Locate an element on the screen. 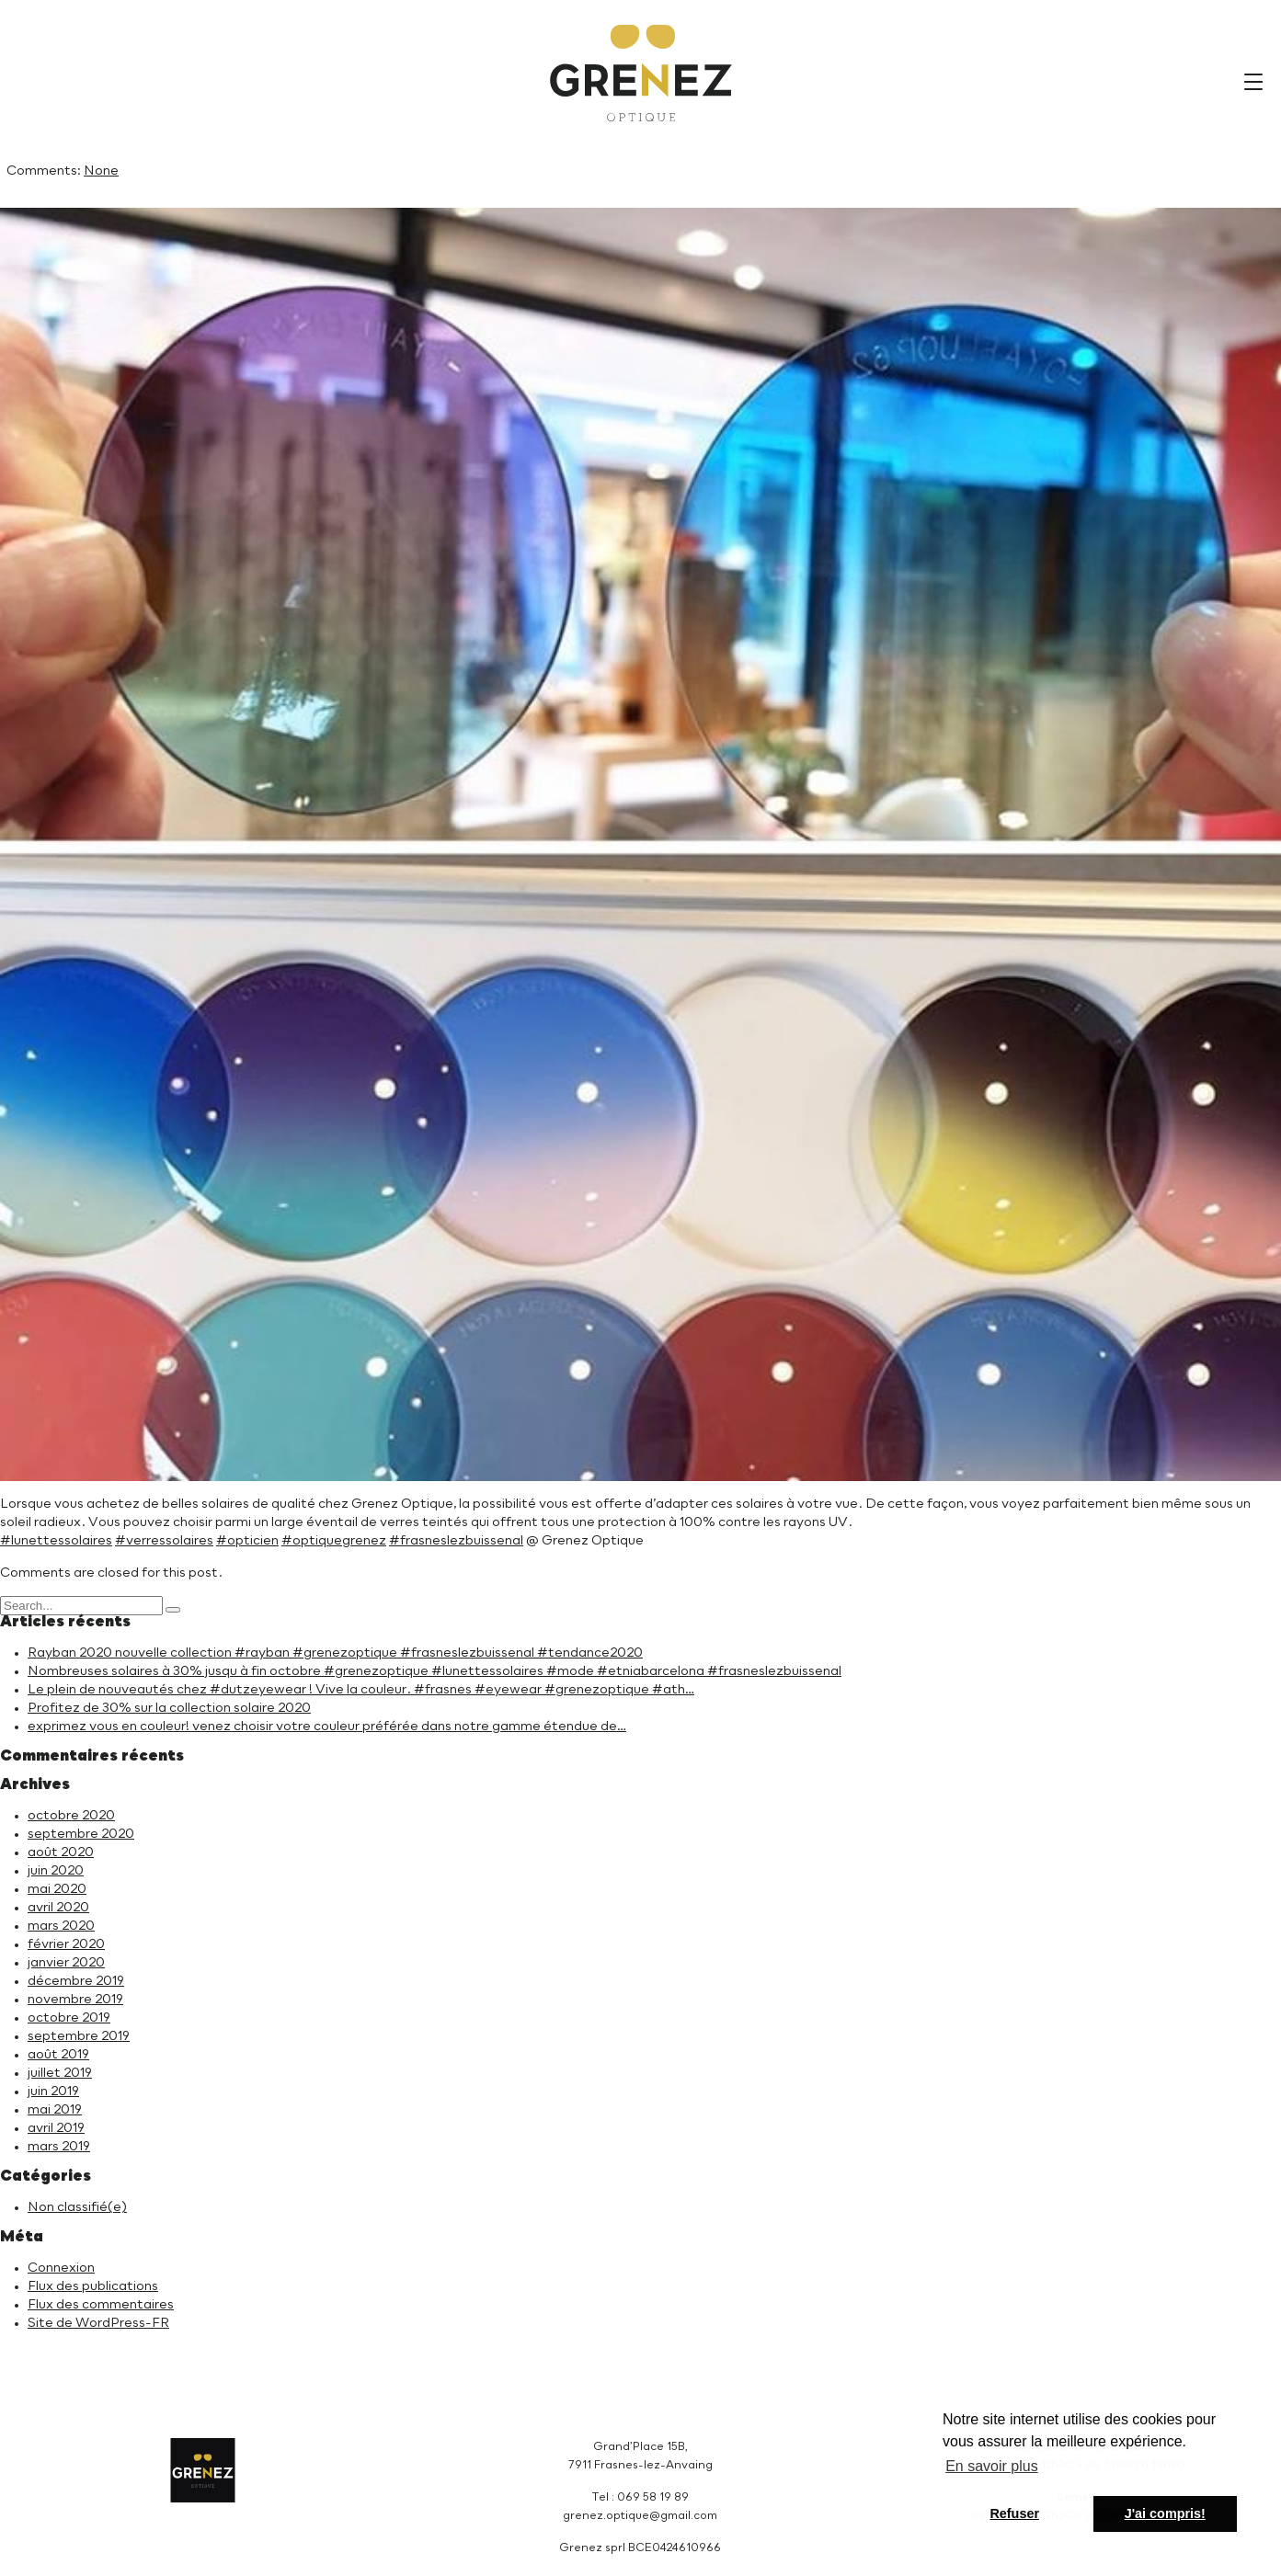 The width and height of the screenshot is (1281, 2576). juillet 2019 is located at coordinates (60, 2073).